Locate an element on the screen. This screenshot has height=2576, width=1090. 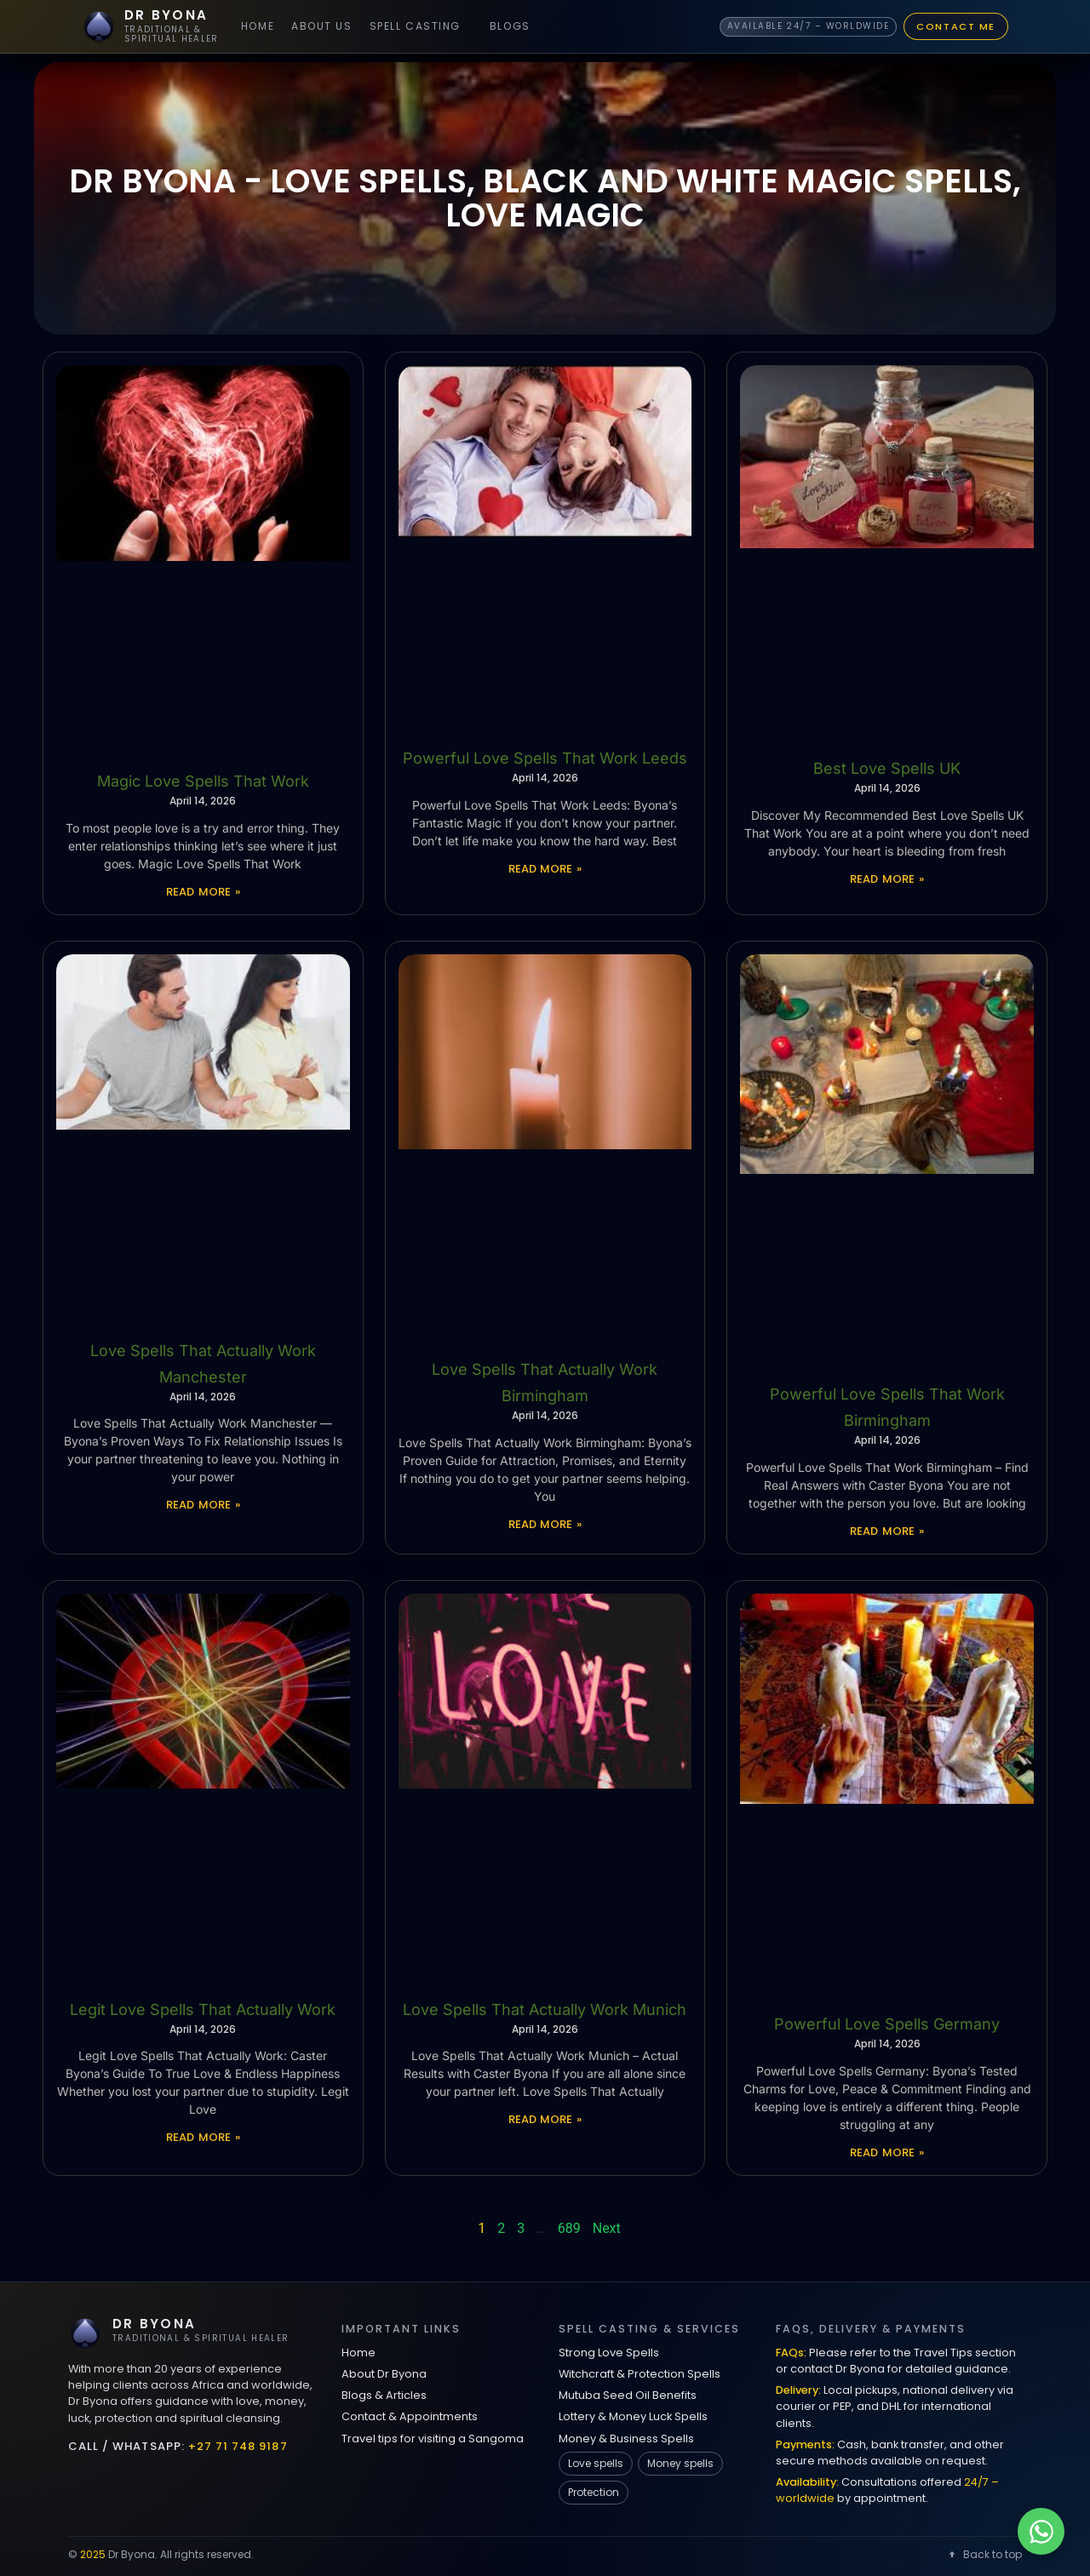
Strong Love Spells is located at coordinates (609, 2352).